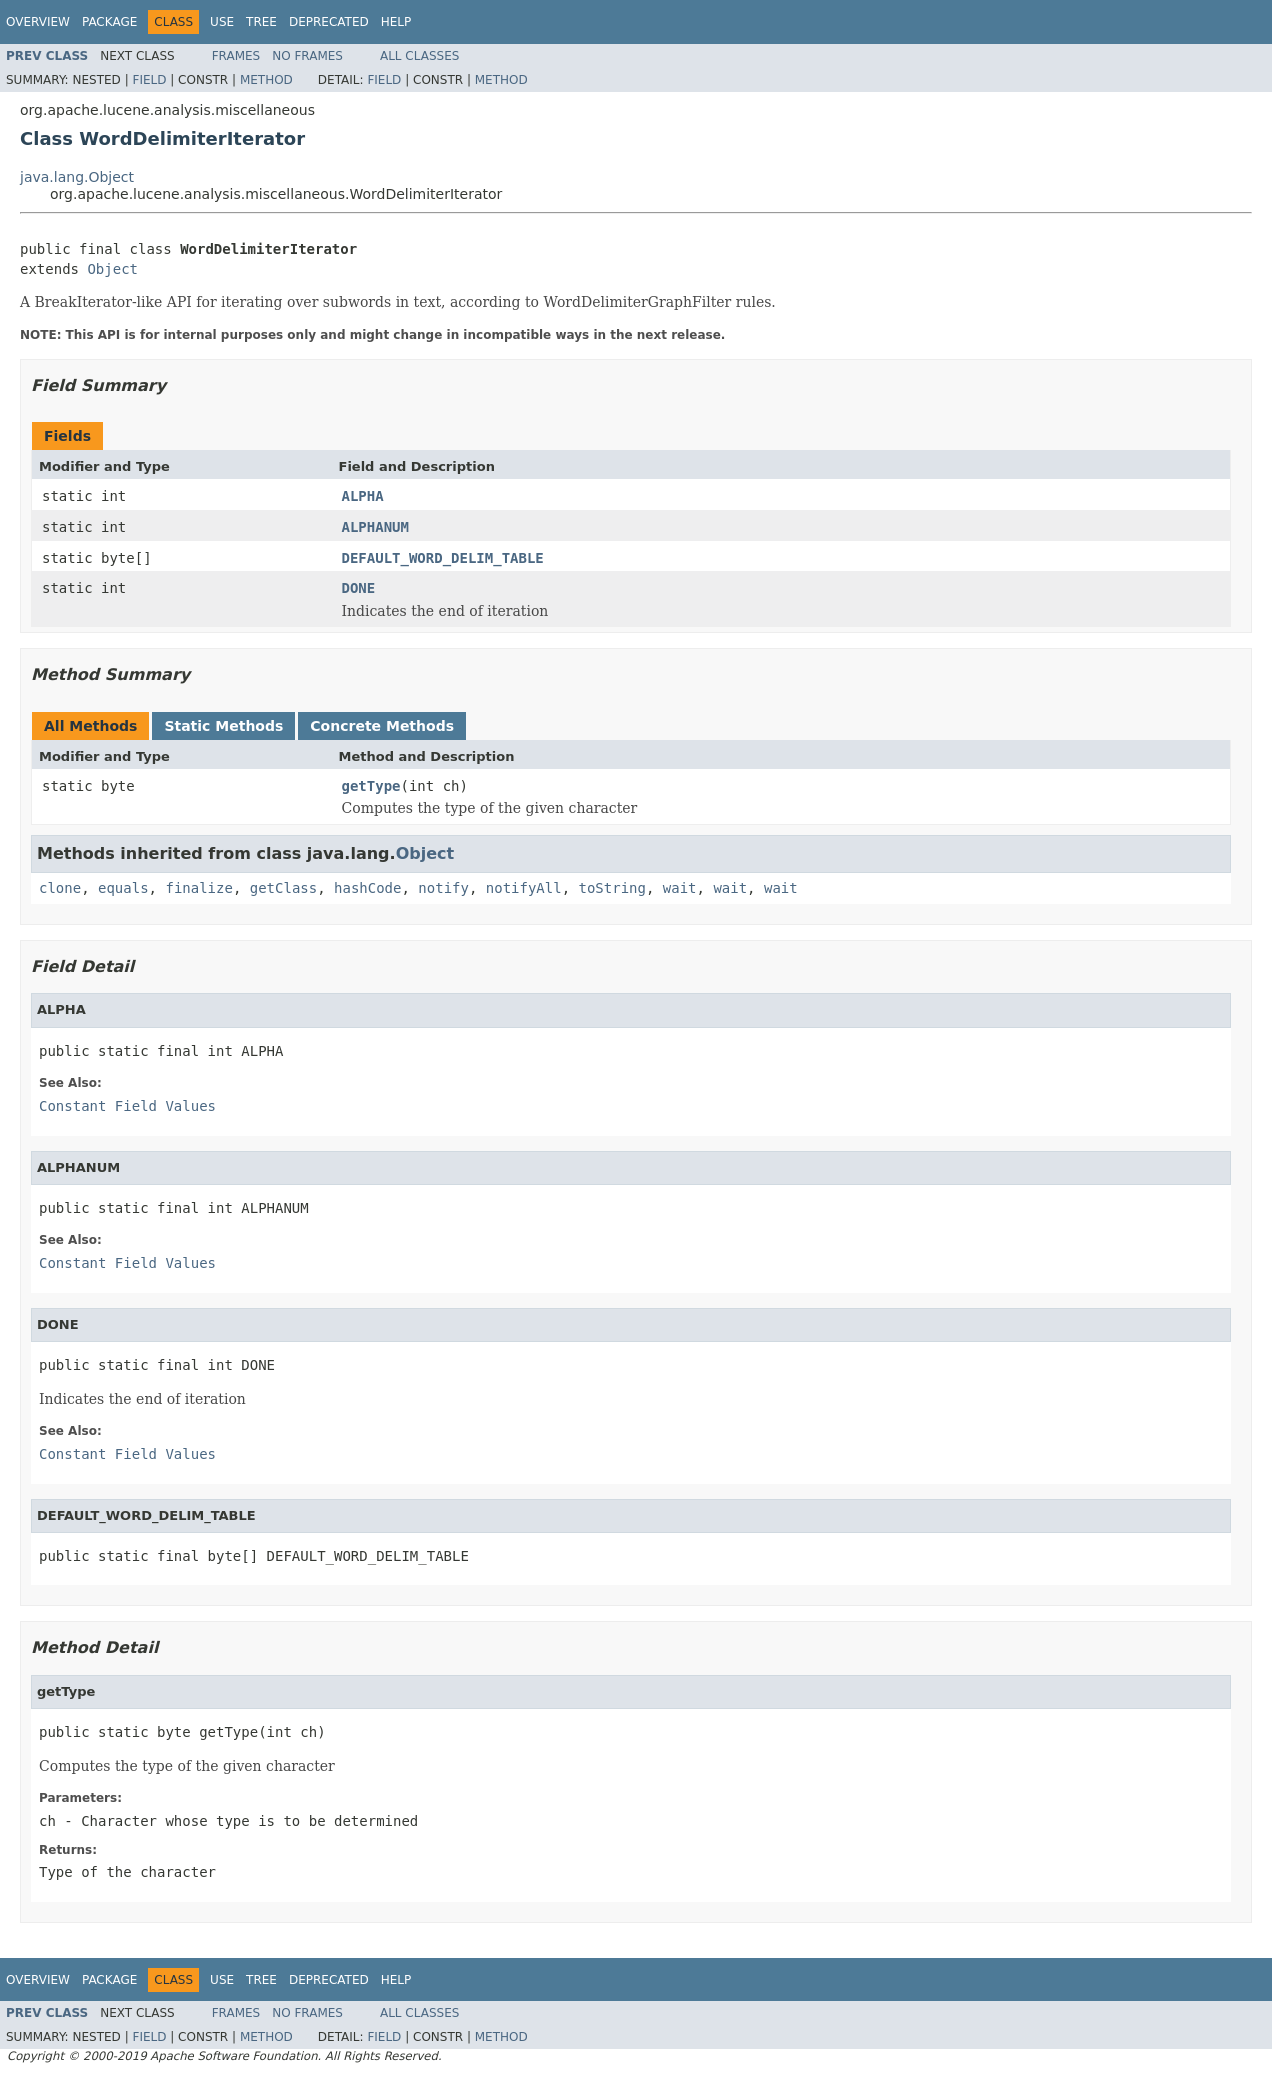  What do you see at coordinates (359, 588) in the screenshot?
I see `DONE` at bounding box center [359, 588].